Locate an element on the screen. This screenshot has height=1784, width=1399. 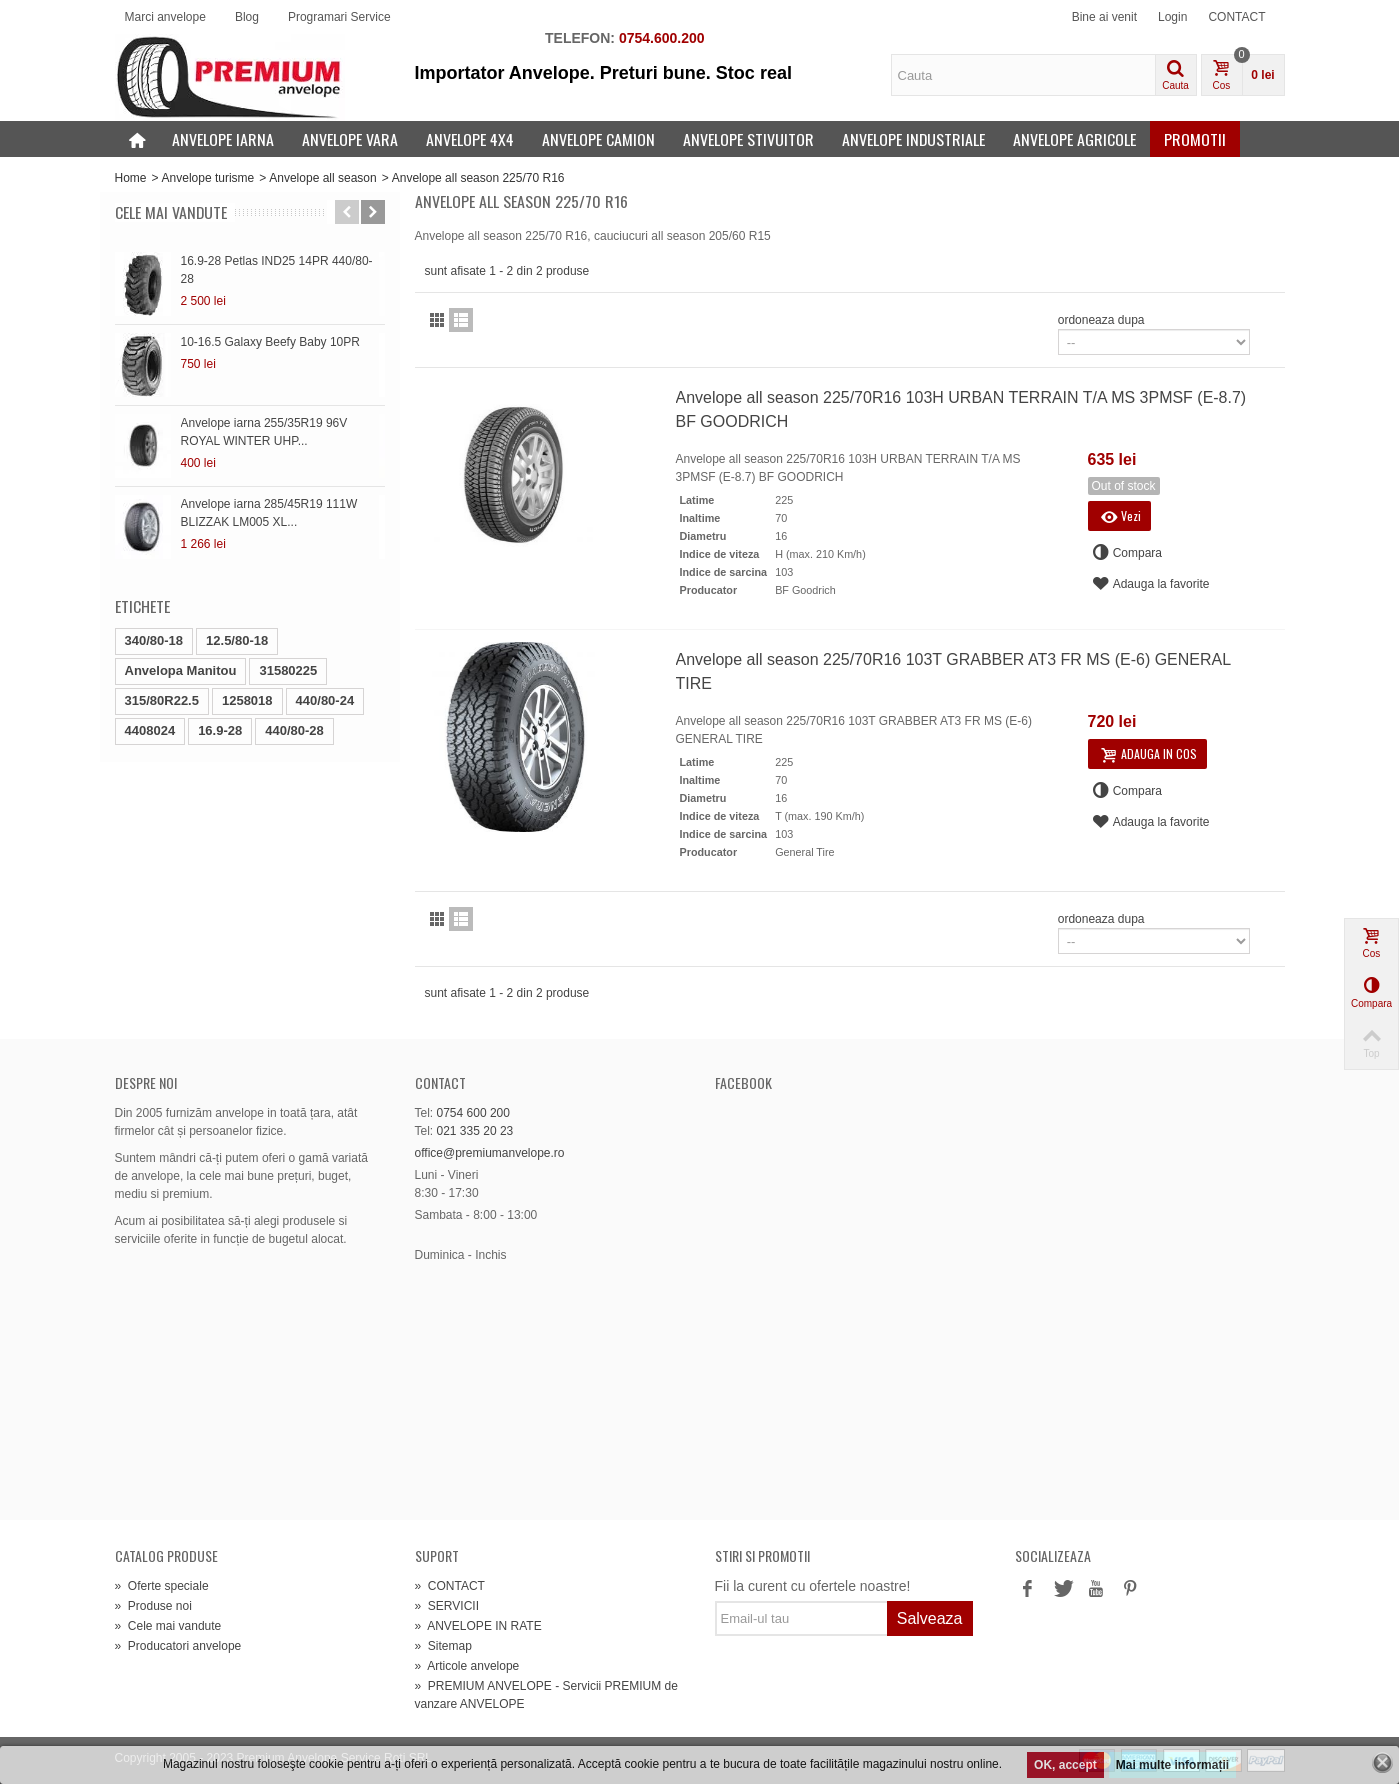
021 335 20 23 is located at coordinates (475, 1131).